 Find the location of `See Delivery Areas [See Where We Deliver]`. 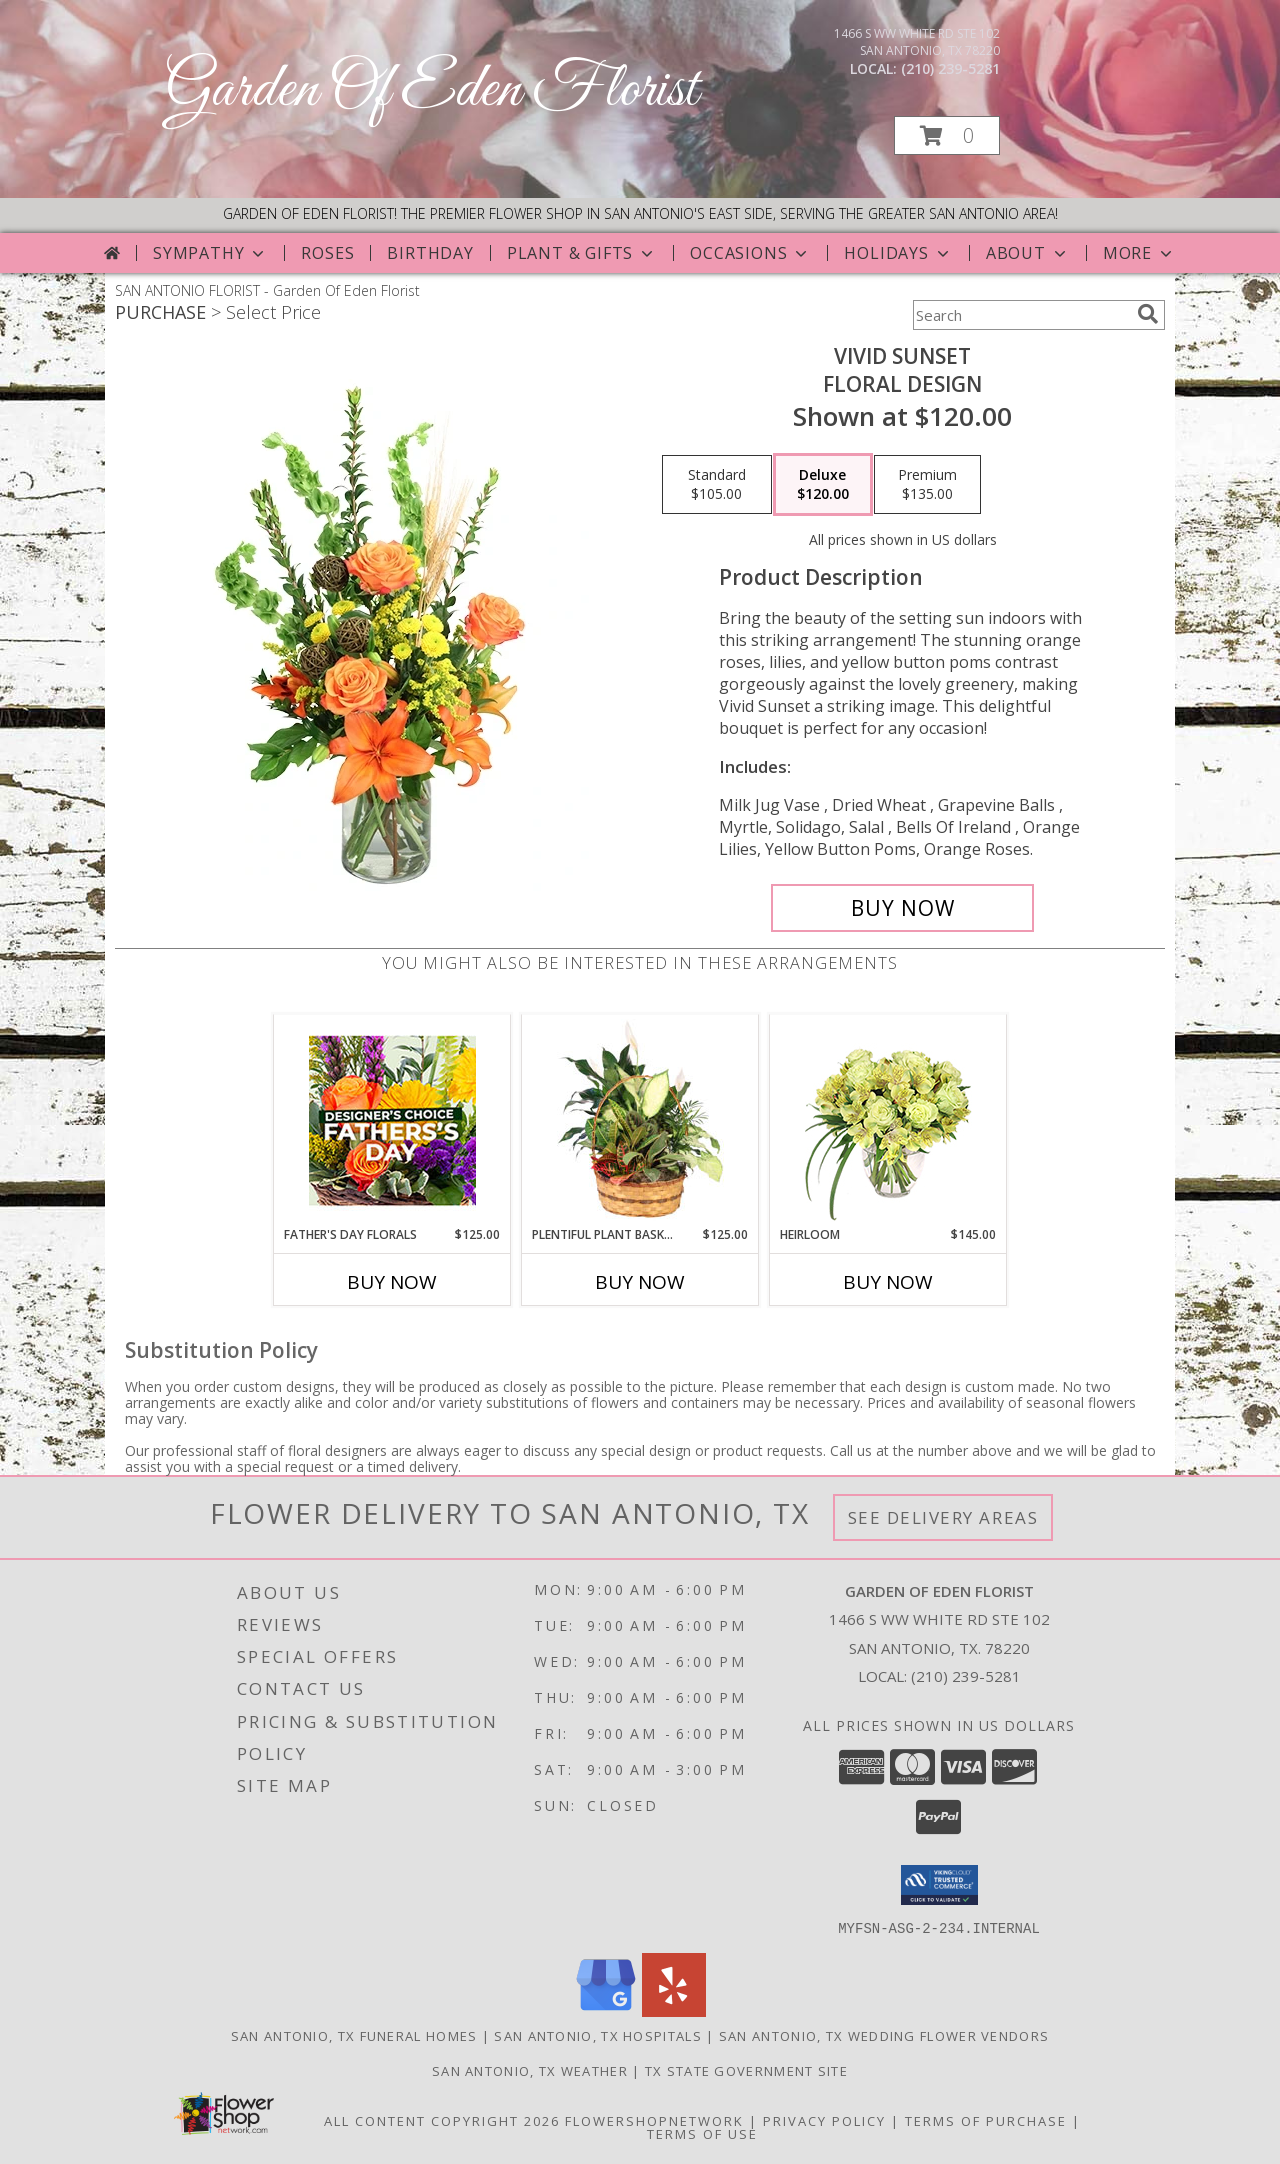

See Delivery Areas [See Where We Deliver] is located at coordinates (943, 1517).